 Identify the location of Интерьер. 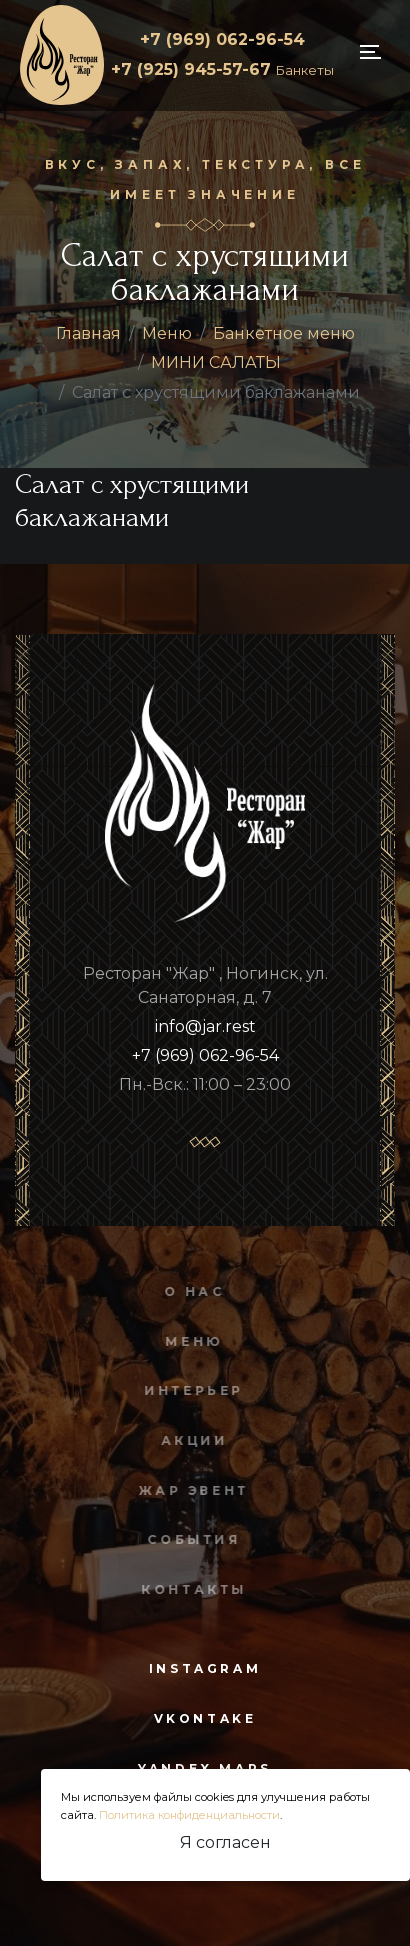
(191, 1390).